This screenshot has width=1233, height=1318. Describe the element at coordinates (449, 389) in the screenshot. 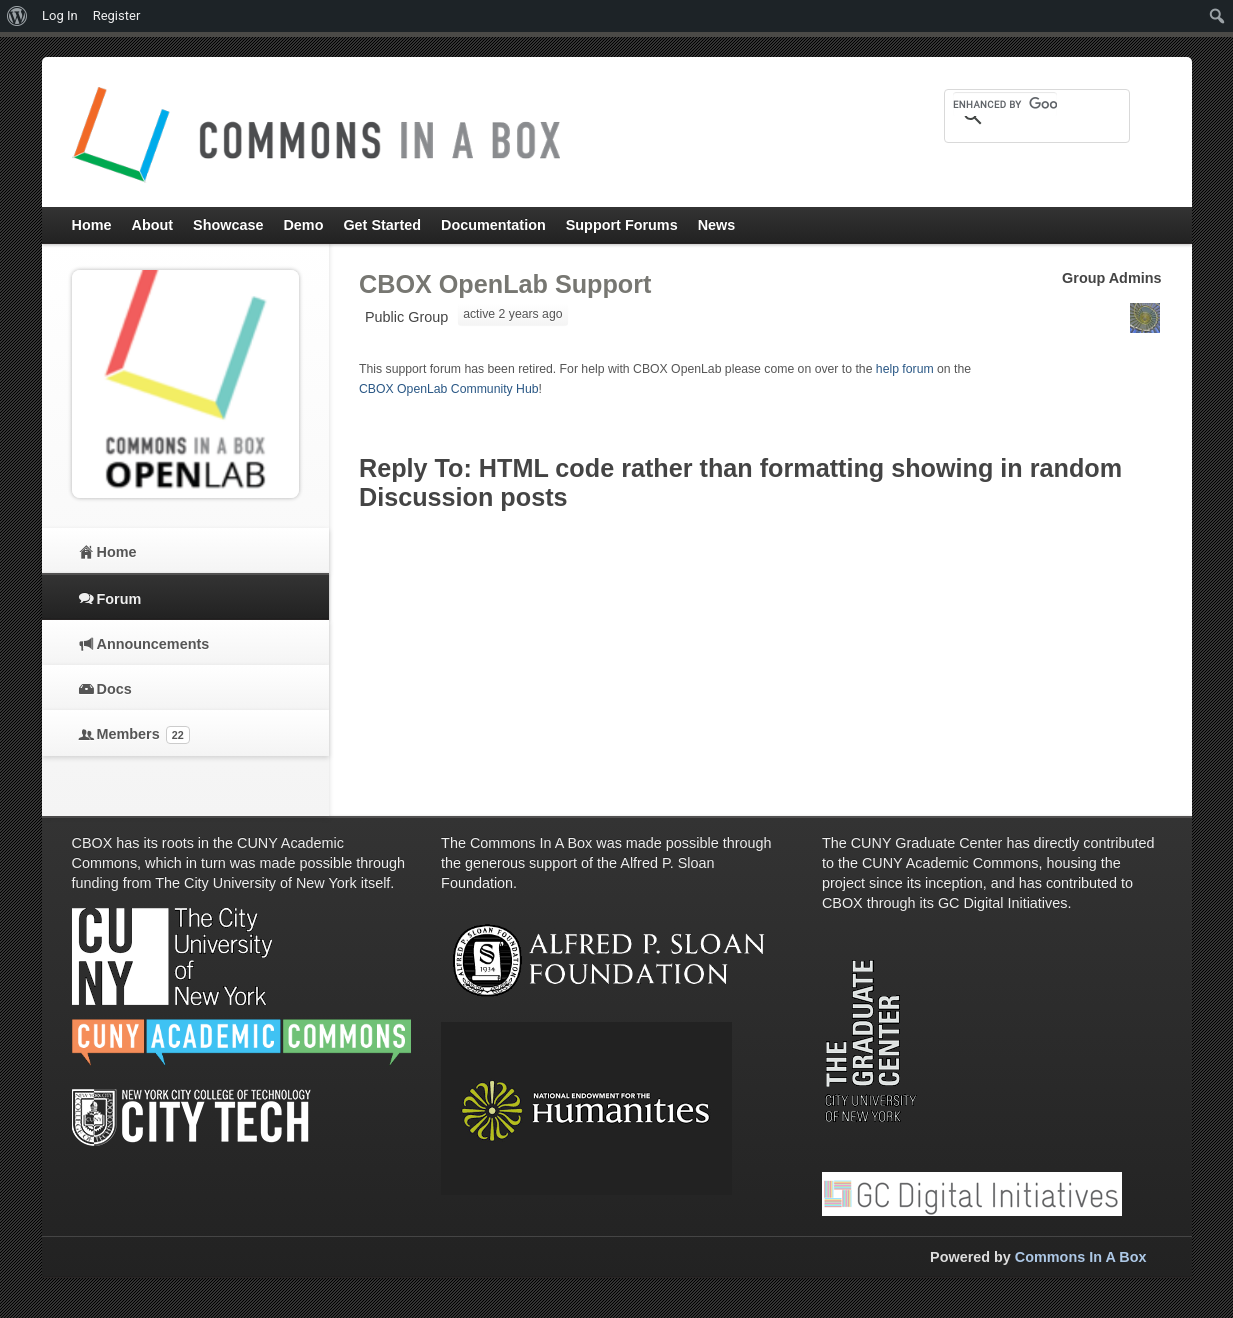

I see `CBOX OpenLab Community Hub` at that location.